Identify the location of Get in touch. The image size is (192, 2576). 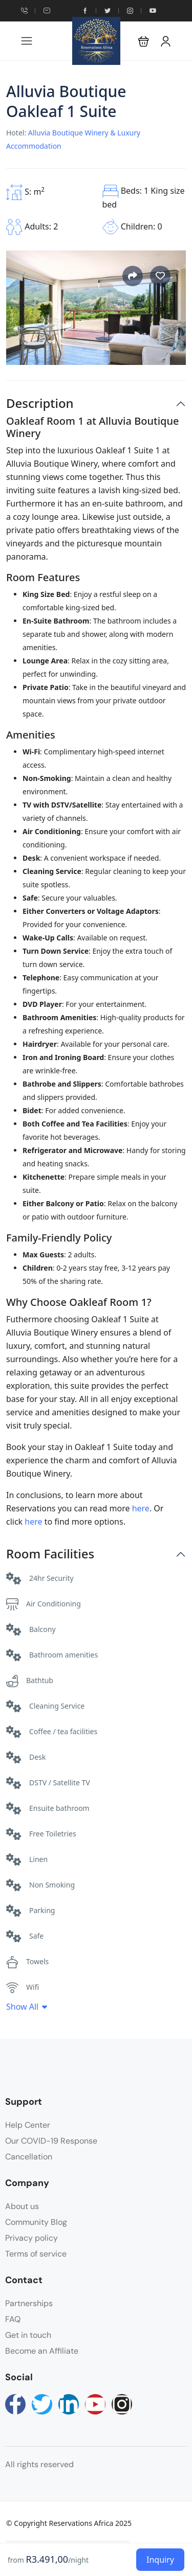
(28, 2335).